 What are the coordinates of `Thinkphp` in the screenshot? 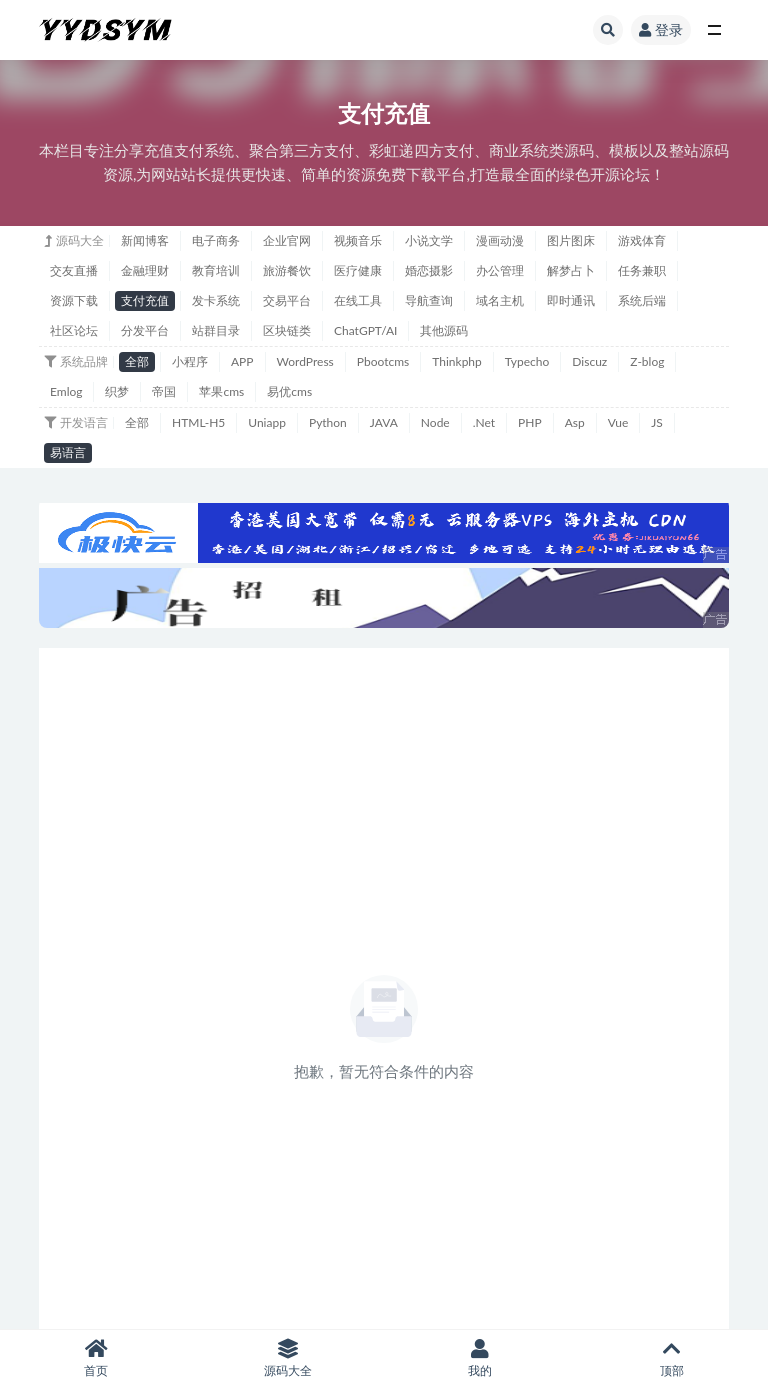 It's located at (457, 361).